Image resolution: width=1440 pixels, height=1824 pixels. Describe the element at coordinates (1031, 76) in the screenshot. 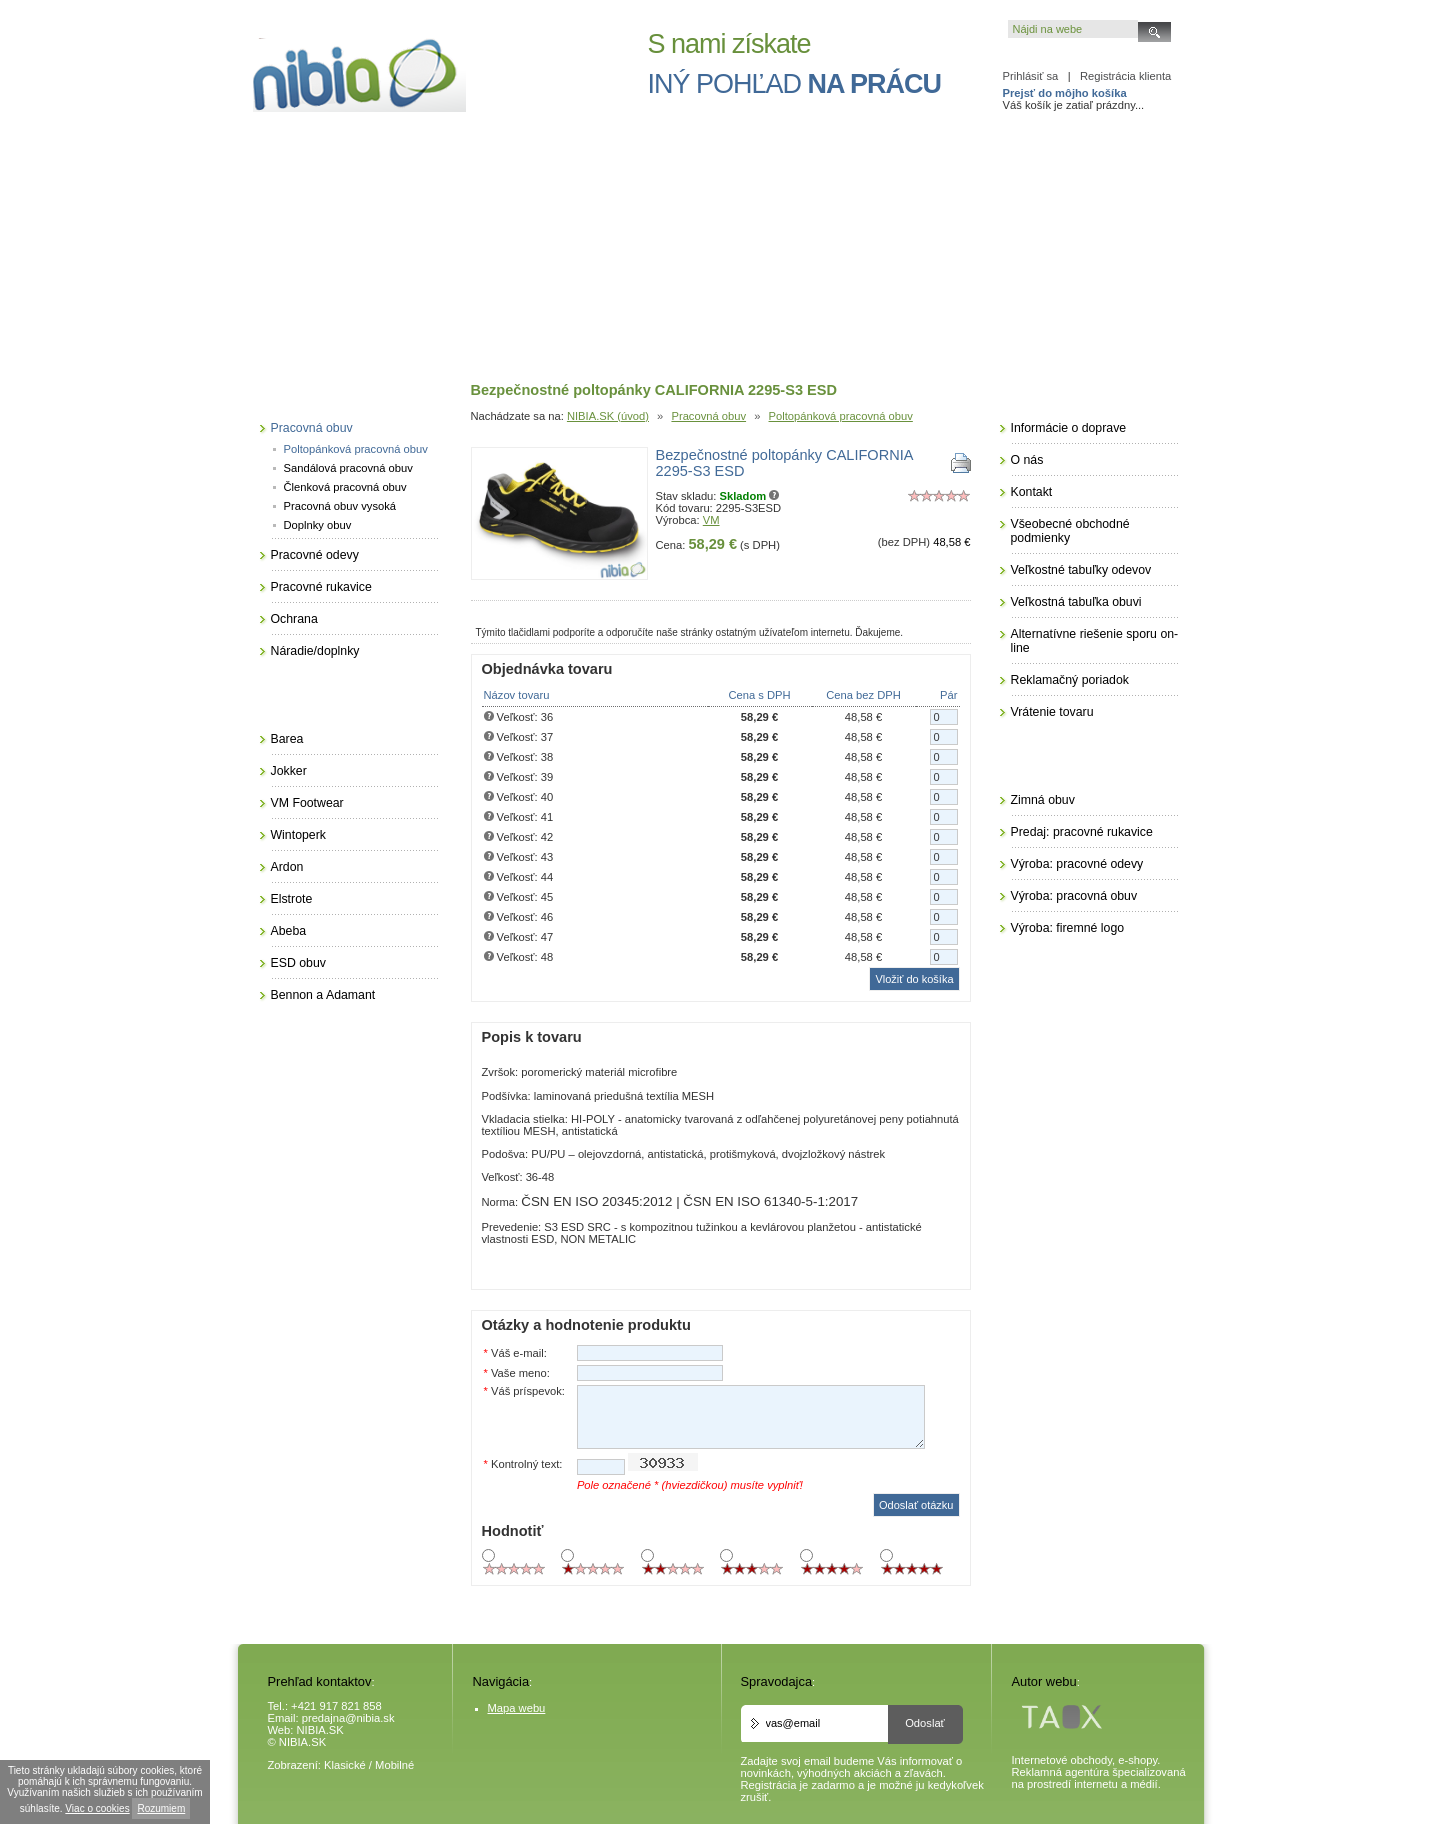

I see `Prihlásiť sa` at that location.